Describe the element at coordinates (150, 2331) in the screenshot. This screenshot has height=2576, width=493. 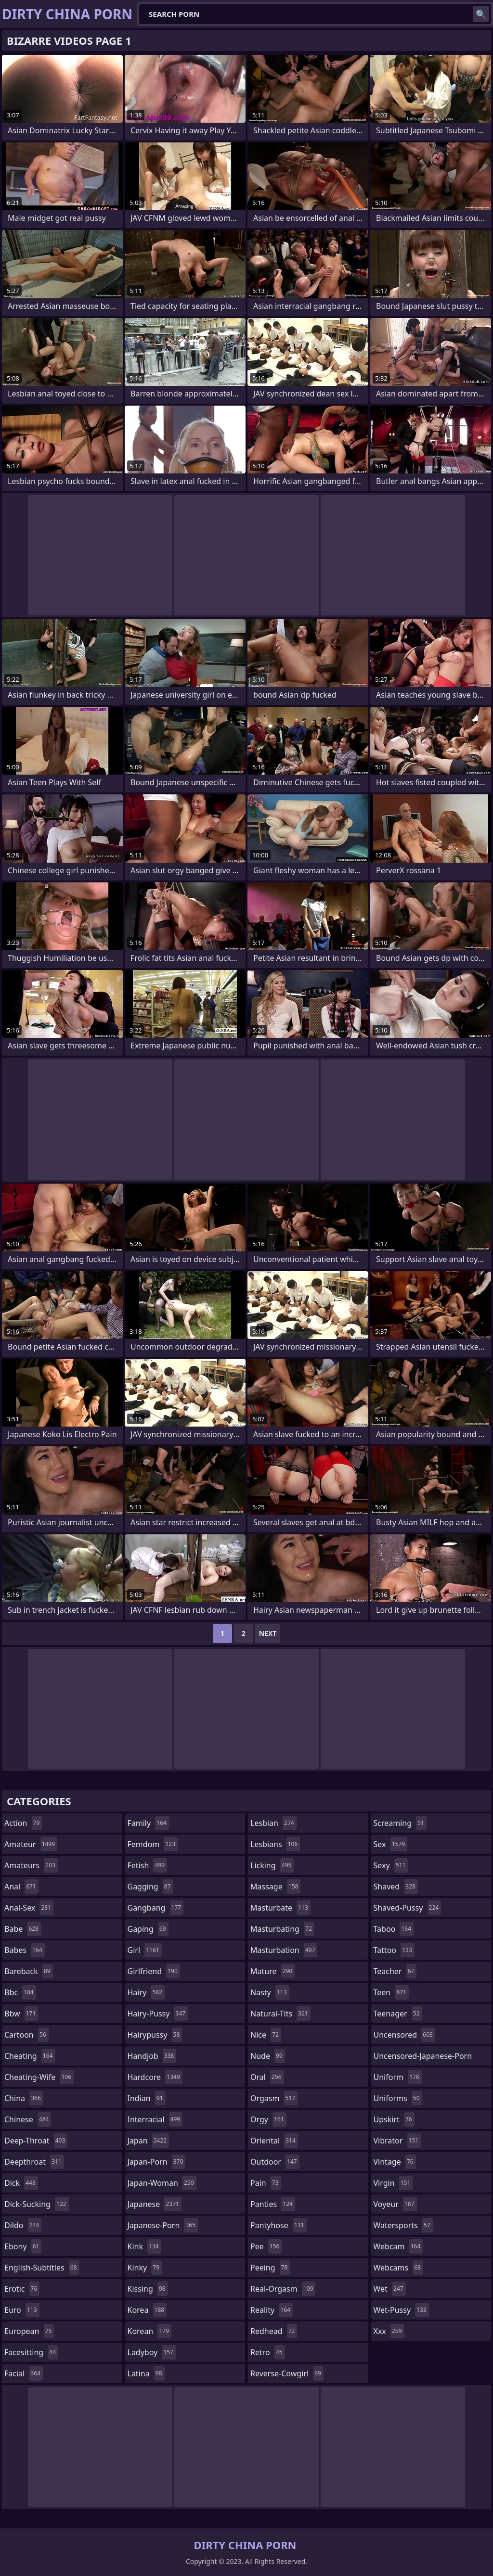
I see `korean` at that location.